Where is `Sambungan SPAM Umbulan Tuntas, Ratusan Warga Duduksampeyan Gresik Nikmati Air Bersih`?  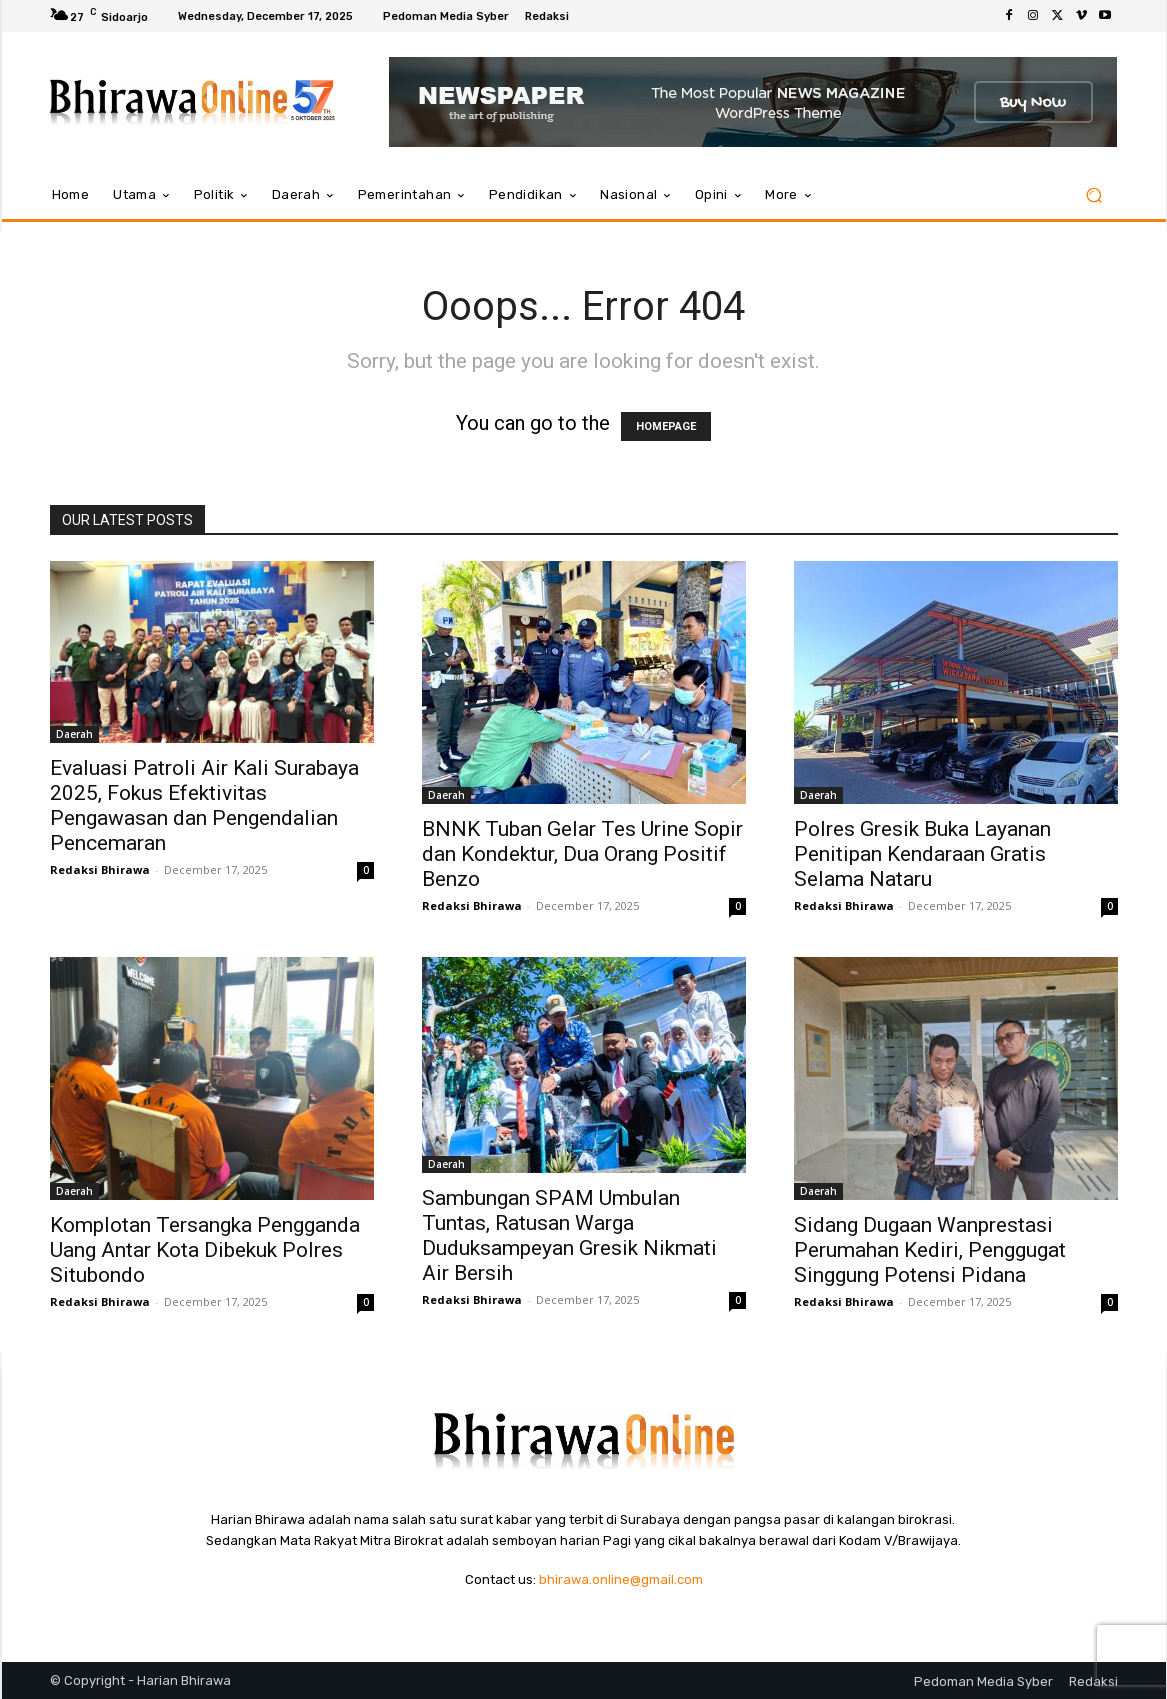 Sambungan SPAM Umbulan Tuntas, Ratusan Warga Duduksampeyan Gresik Nikmati Air Bersih is located at coordinates (569, 1235).